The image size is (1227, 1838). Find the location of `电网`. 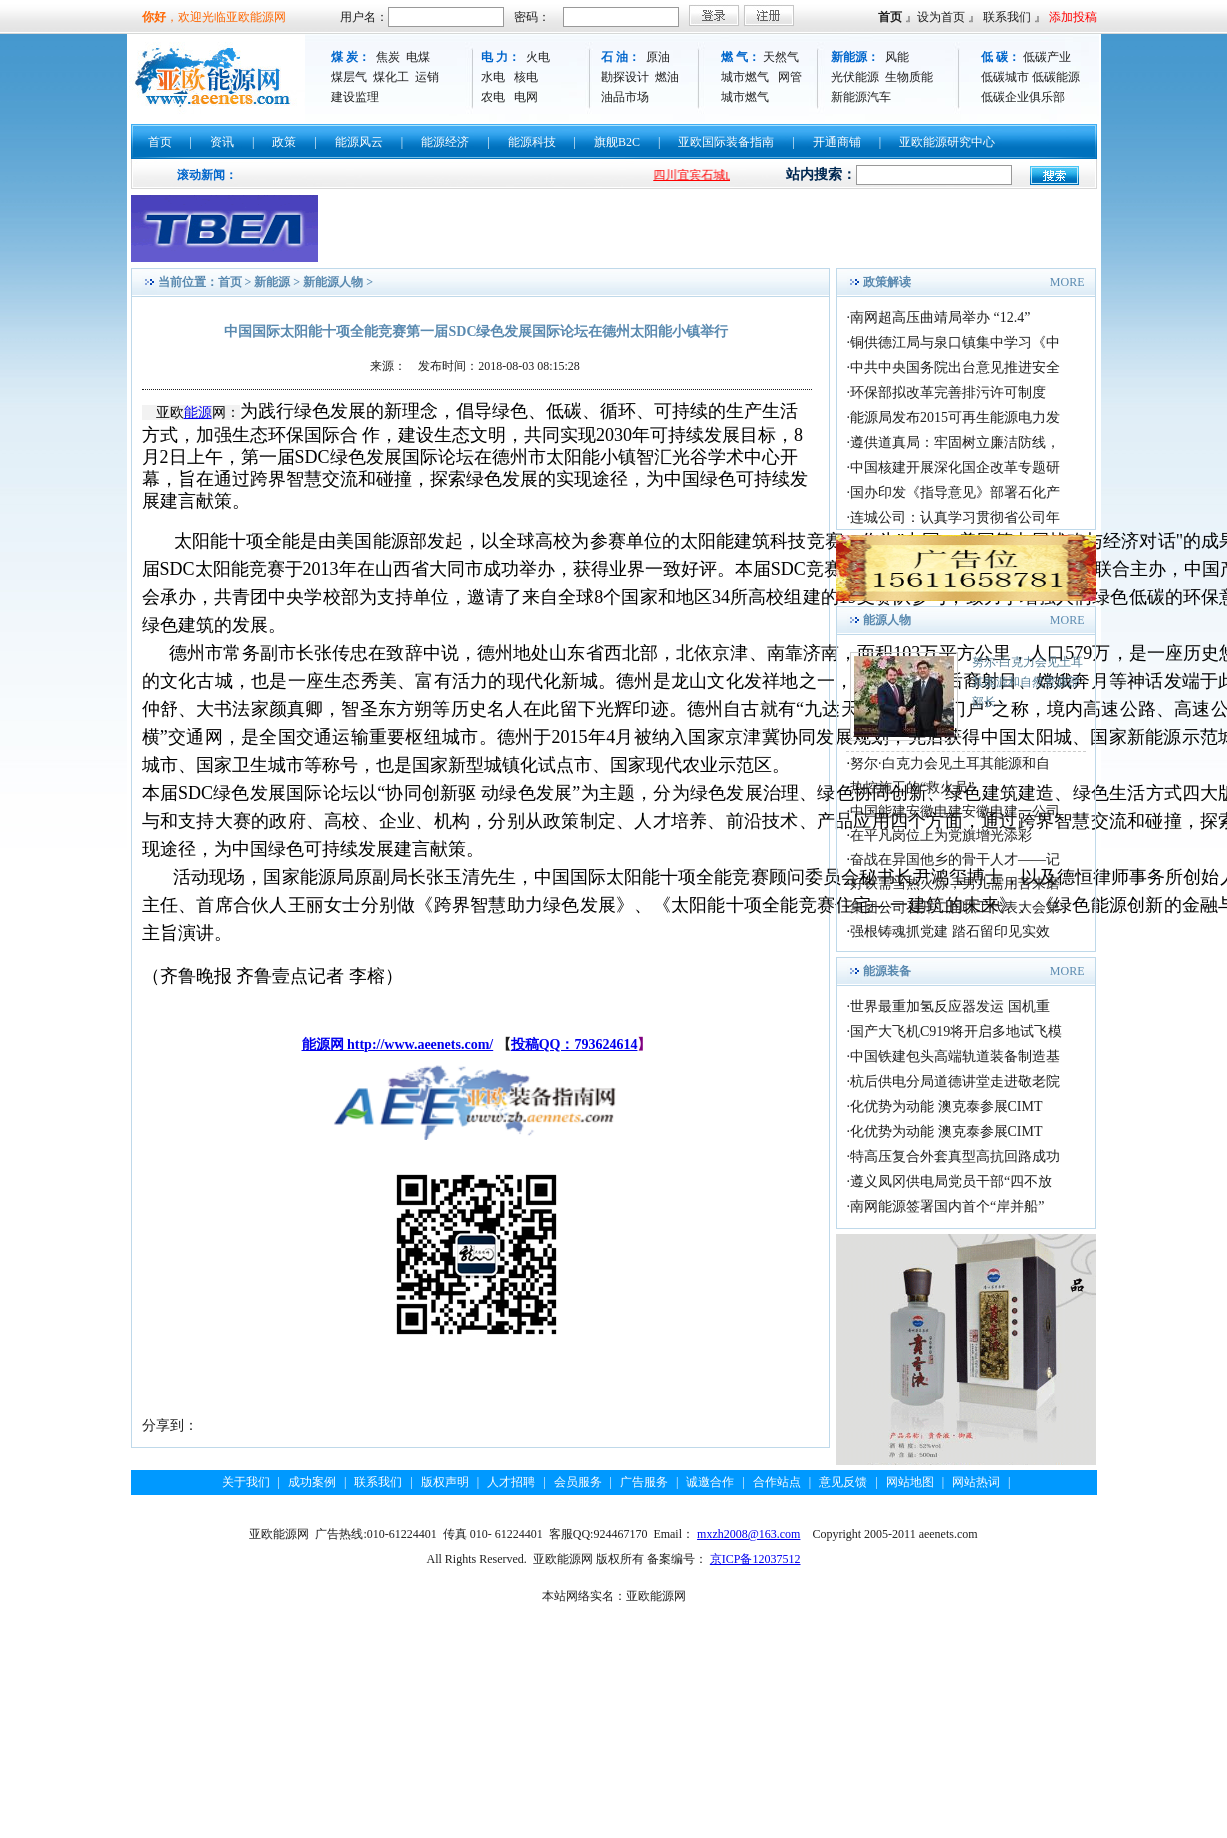

电网 is located at coordinates (526, 97).